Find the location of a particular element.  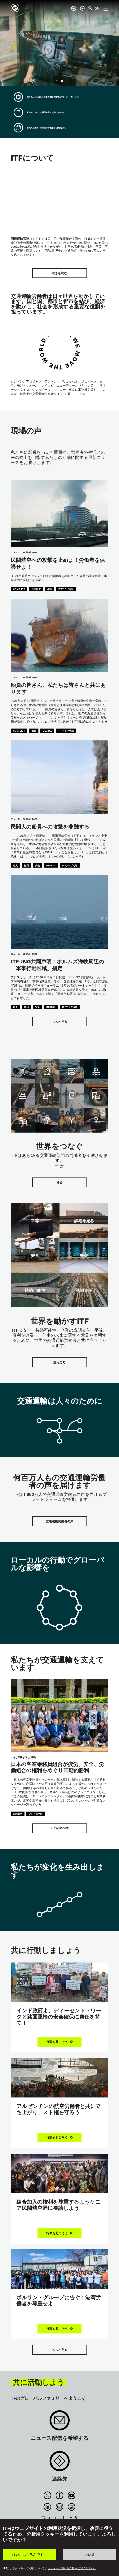

2 [tab] is located at coordinates (62, 81).